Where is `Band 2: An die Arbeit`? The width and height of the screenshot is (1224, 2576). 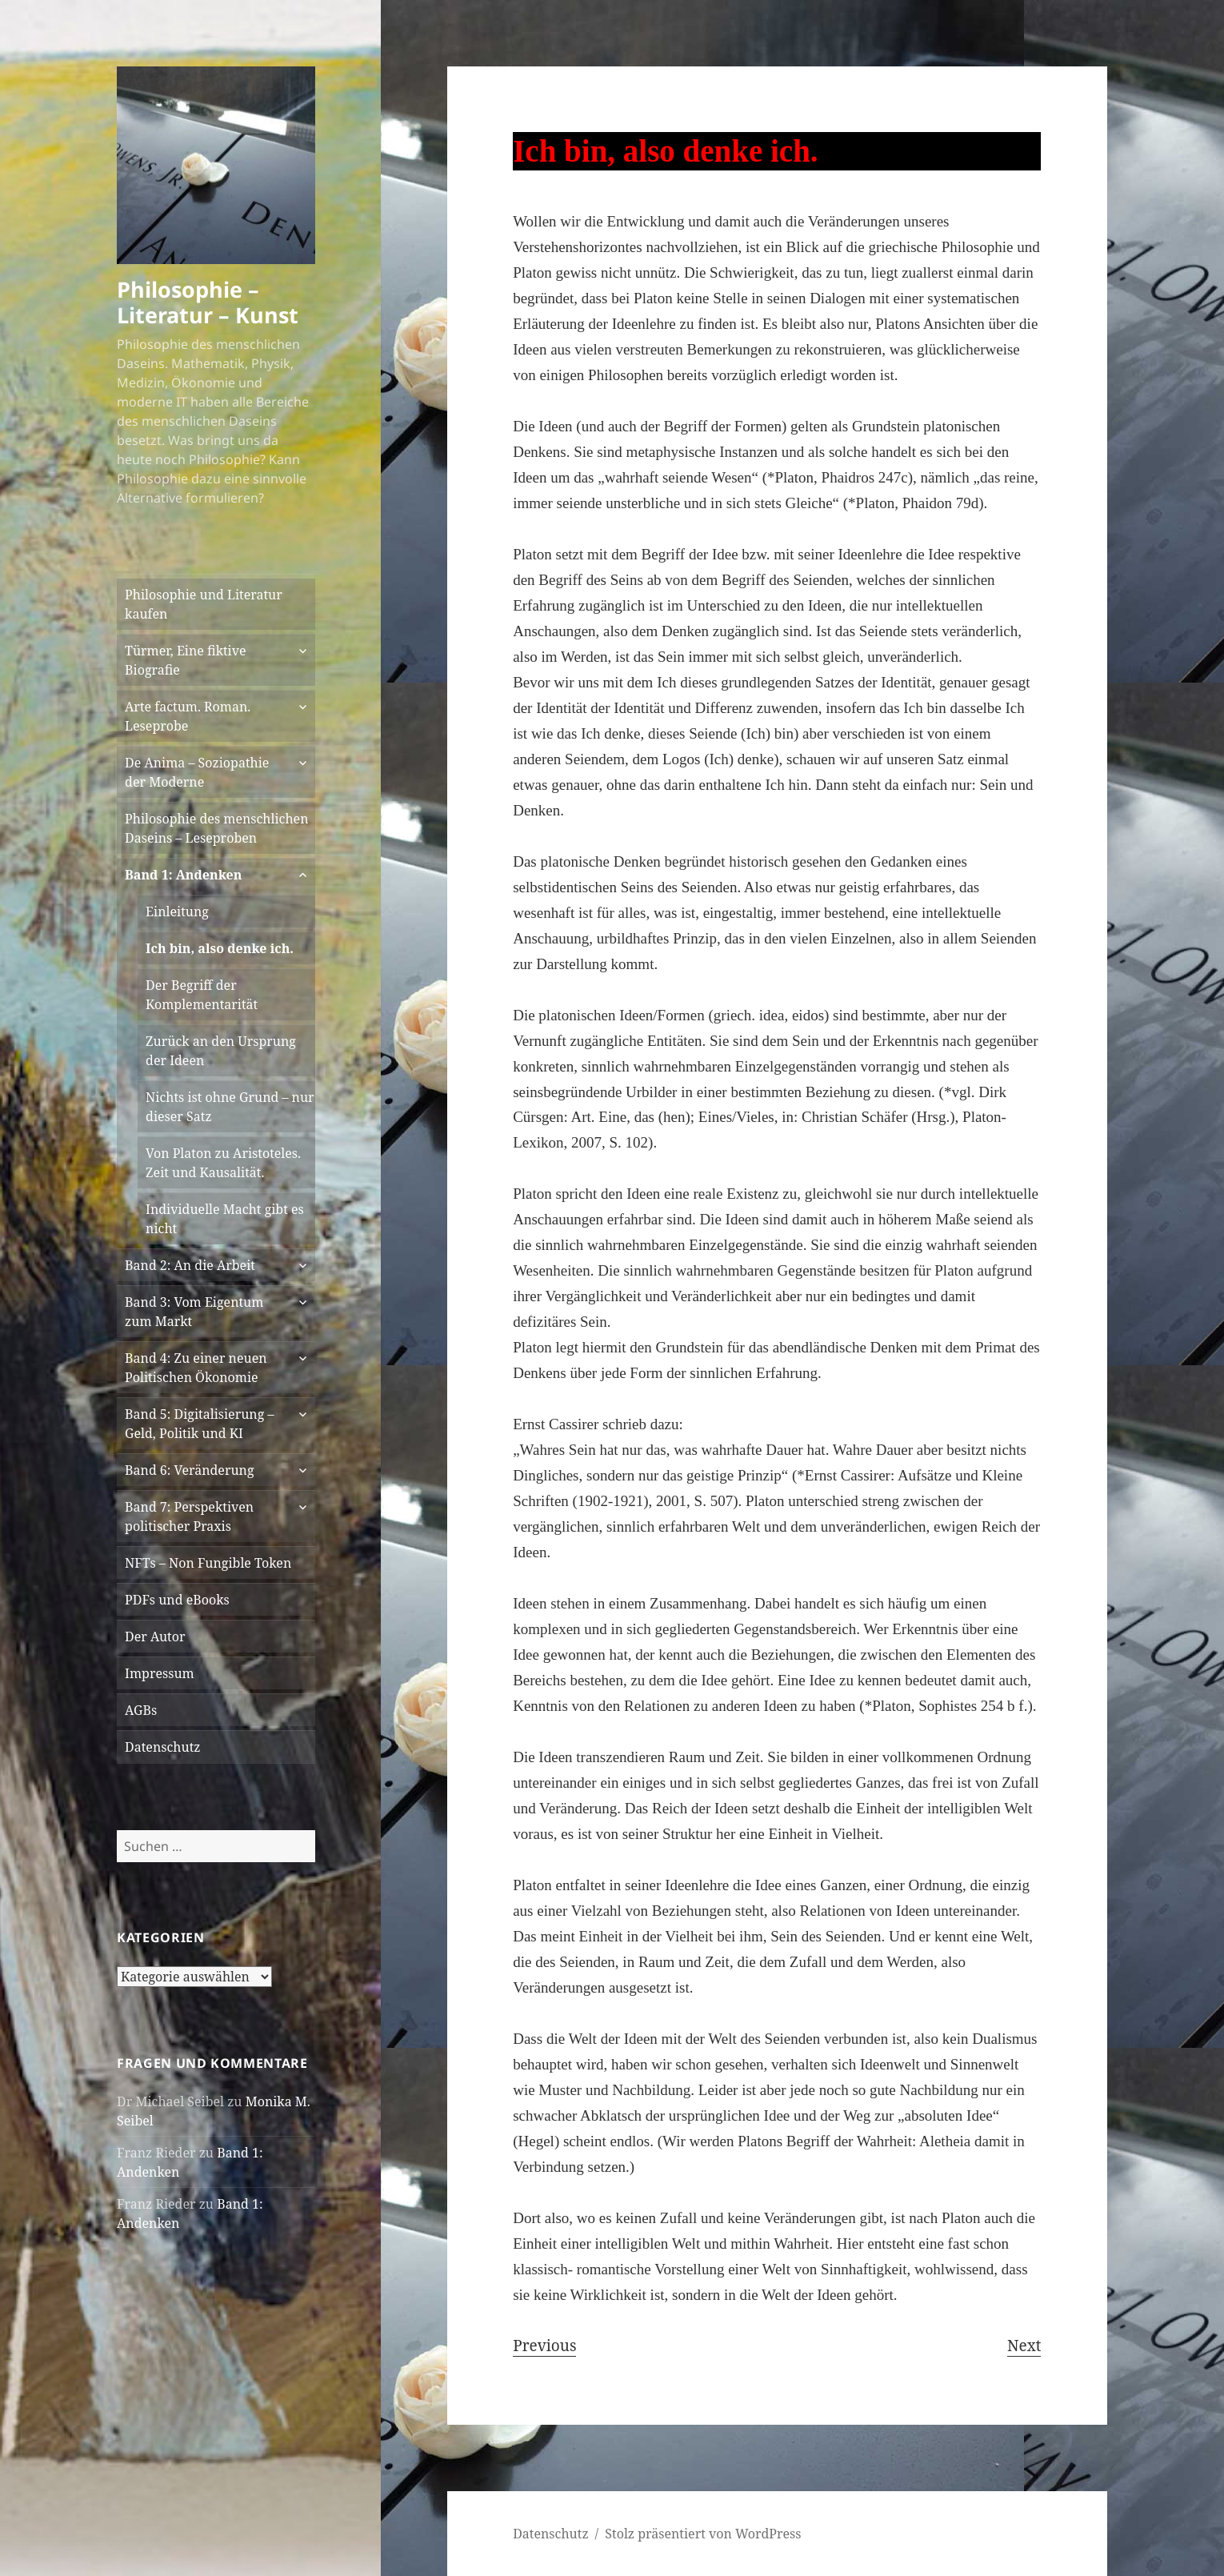 Band 2: An die Arbeit is located at coordinates (190, 1265).